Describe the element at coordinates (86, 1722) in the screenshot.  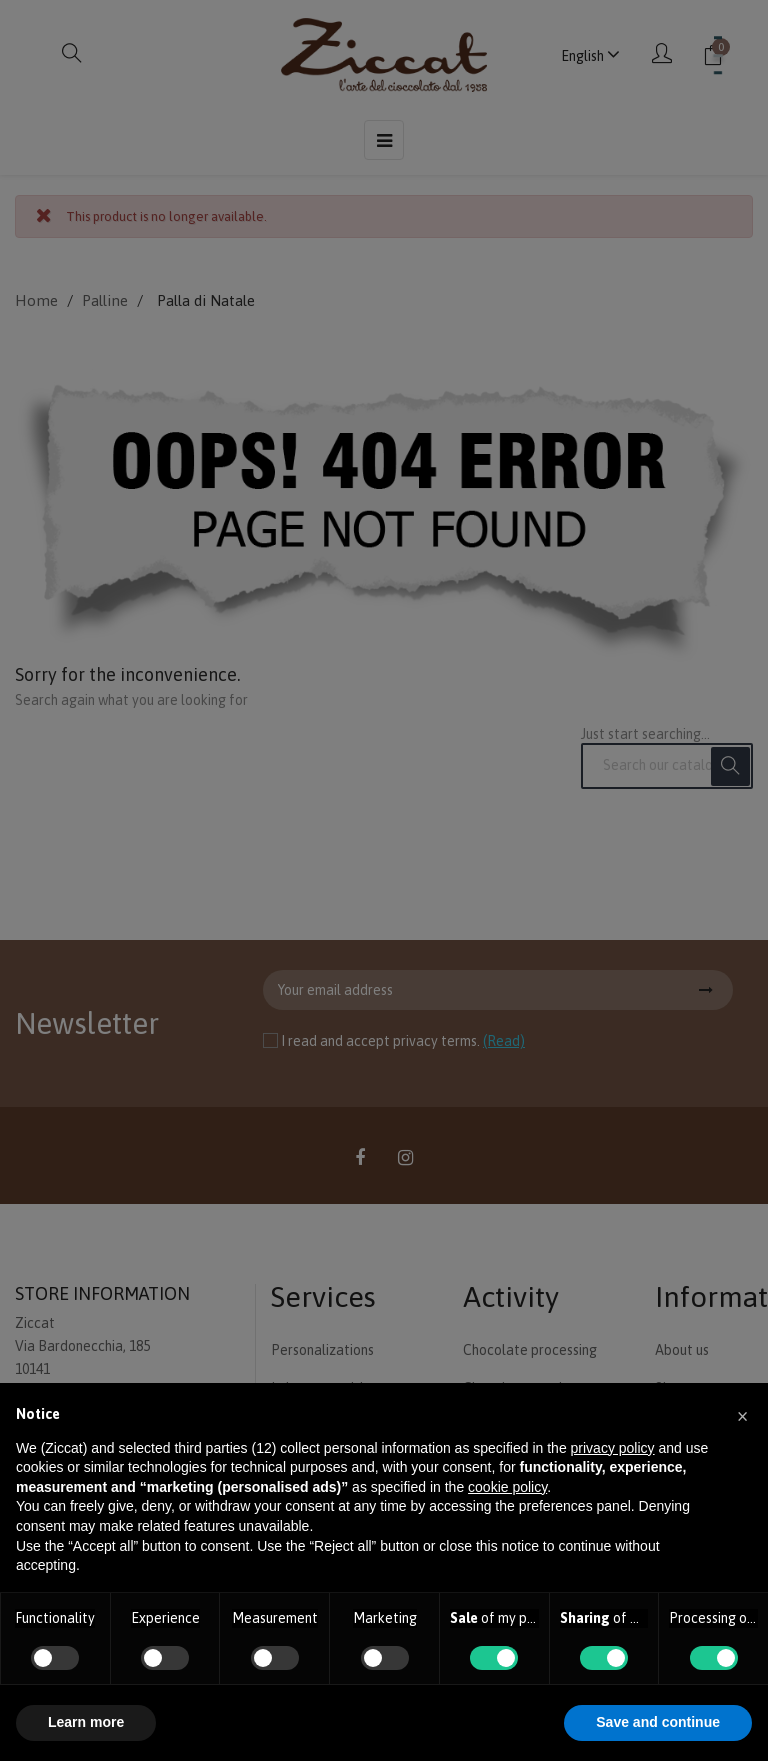
I see `Learn more [button]` at that location.